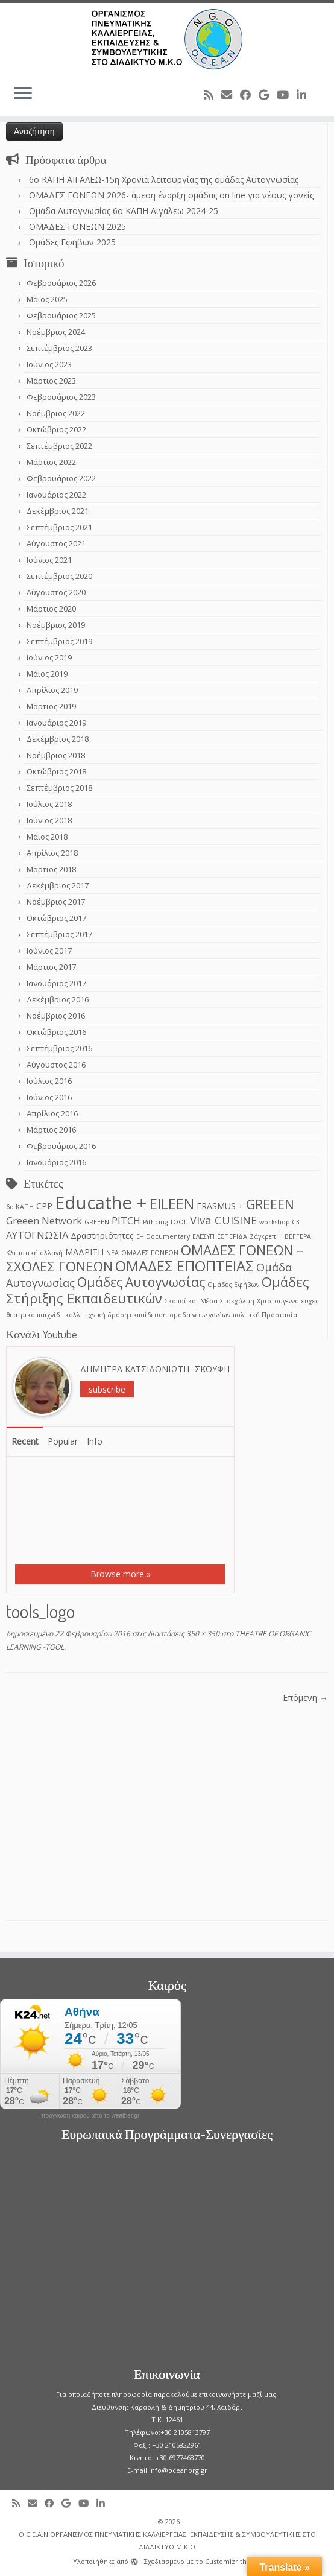 The image size is (334, 2576). I want to click on Customizr theme, so click(233, 2561).